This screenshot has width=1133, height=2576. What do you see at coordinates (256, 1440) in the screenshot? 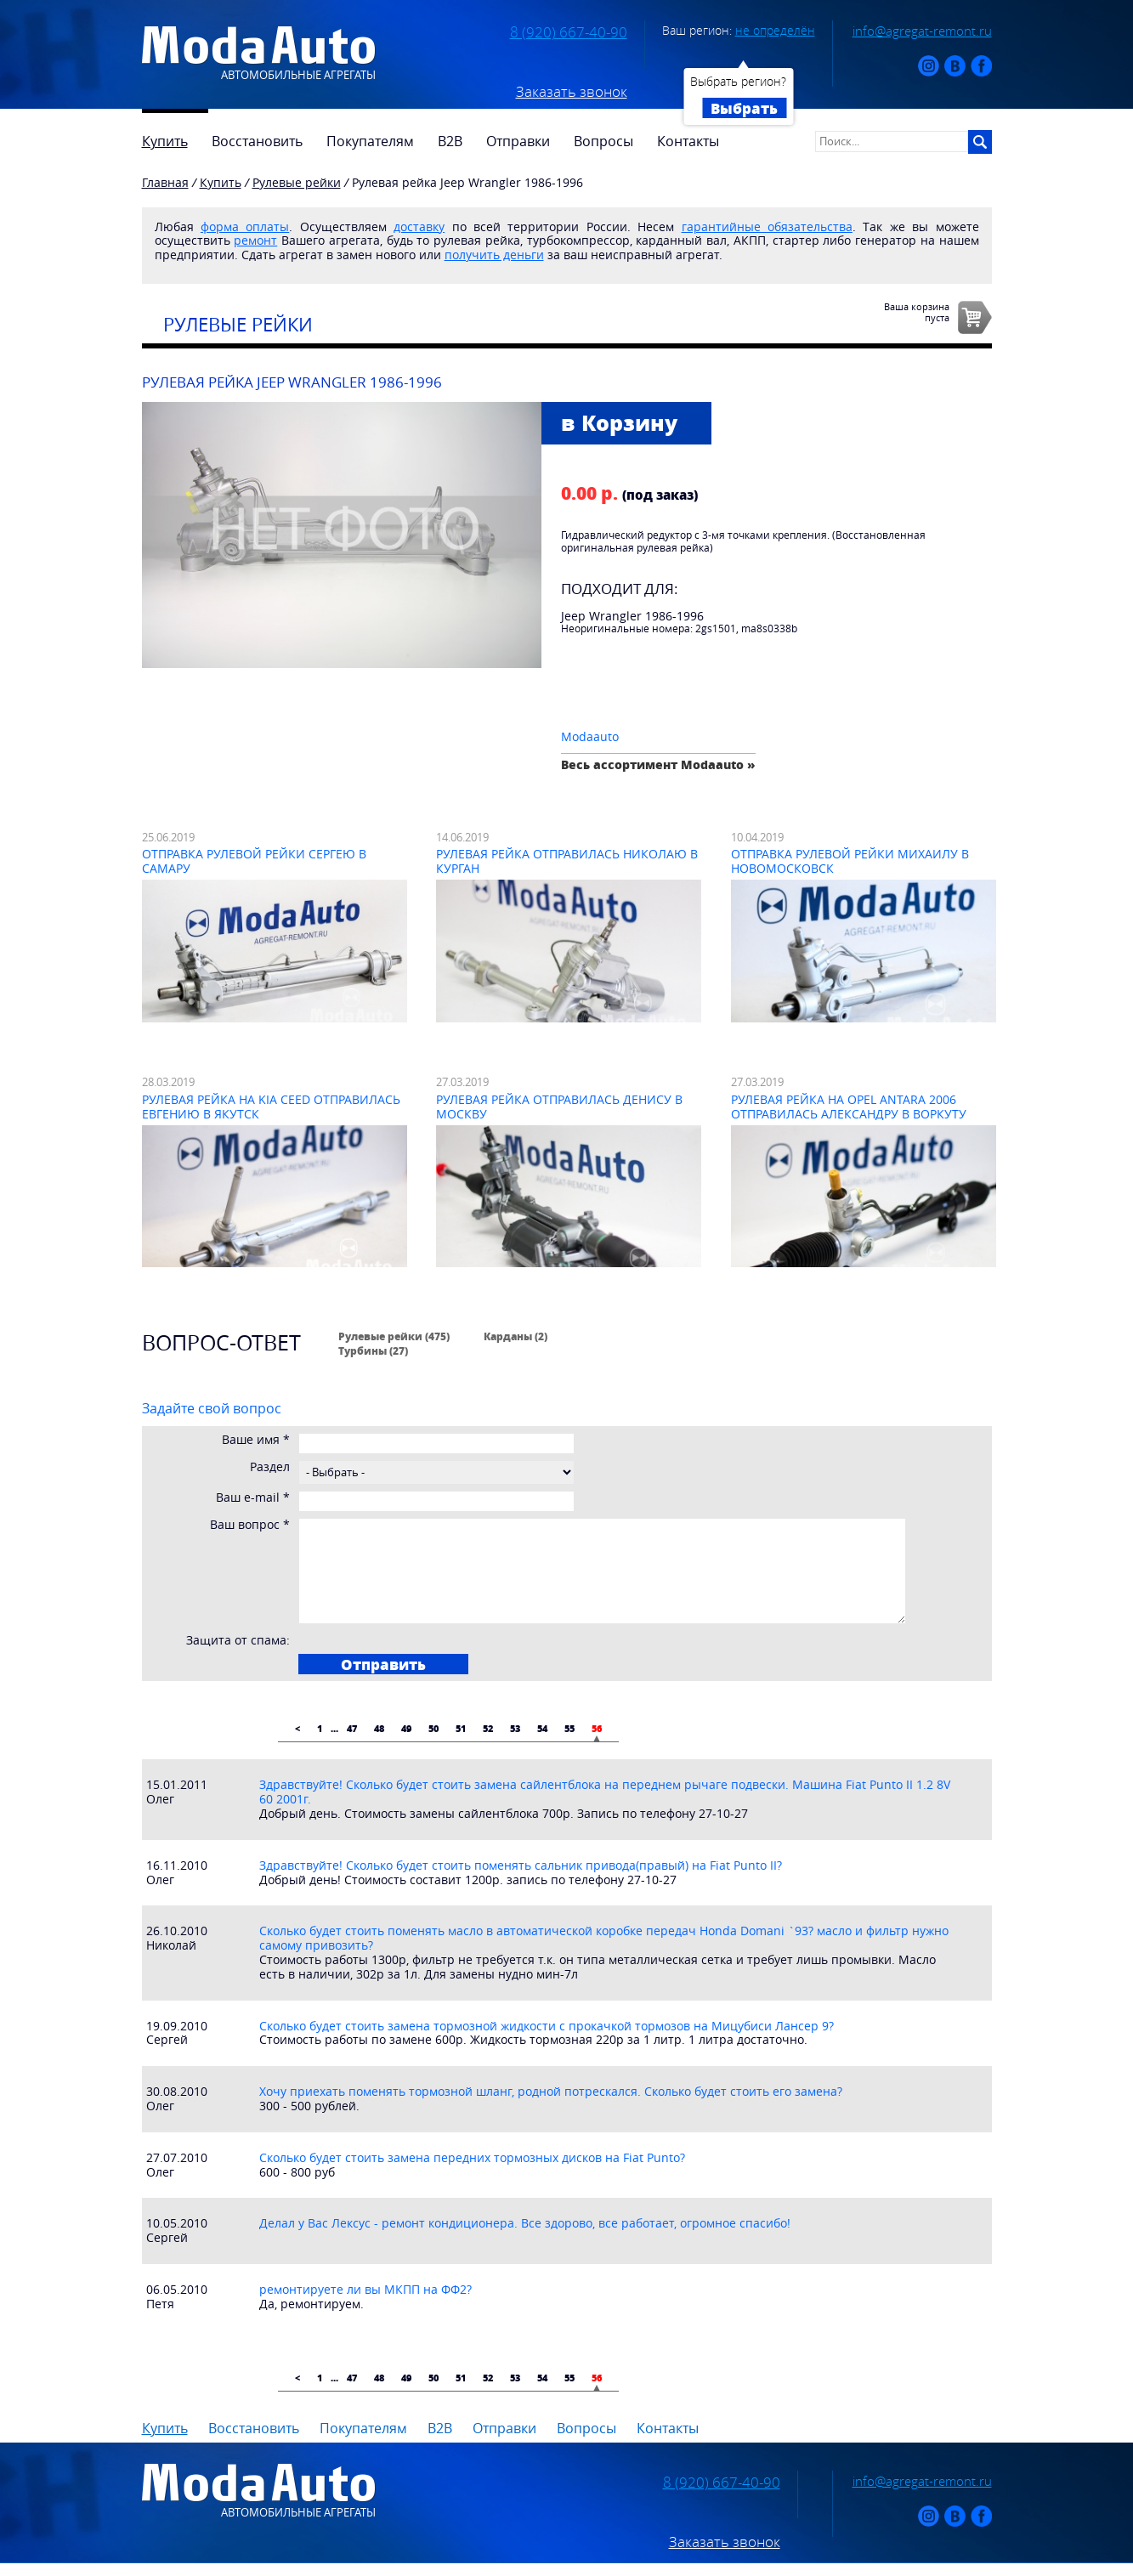
I see `Ваше имя` at bounding box center [256, 1440].